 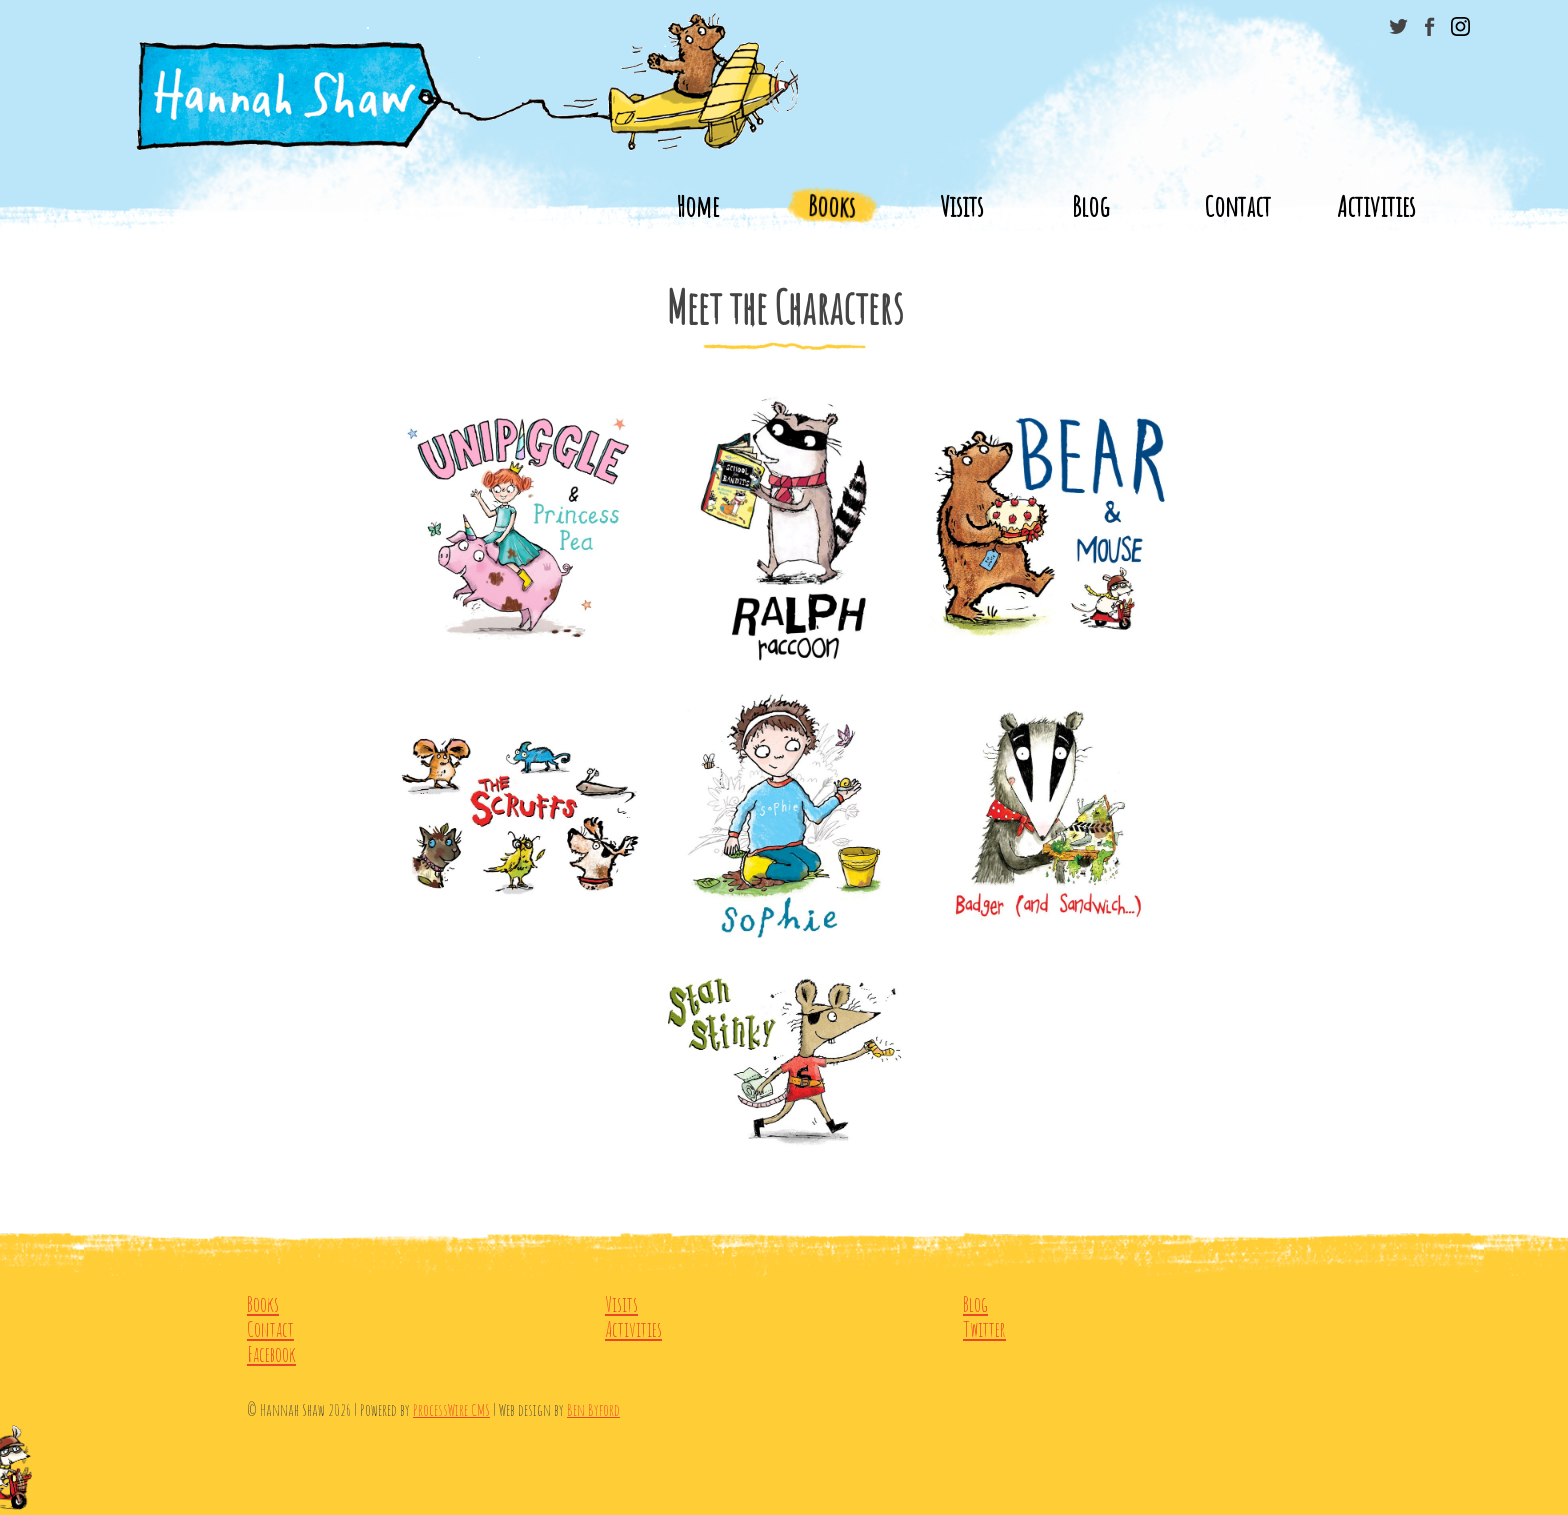 What do you see at coordinates (1090, 206) in the screenshot?
I see `Blog` at bounding box center [1090, 206].